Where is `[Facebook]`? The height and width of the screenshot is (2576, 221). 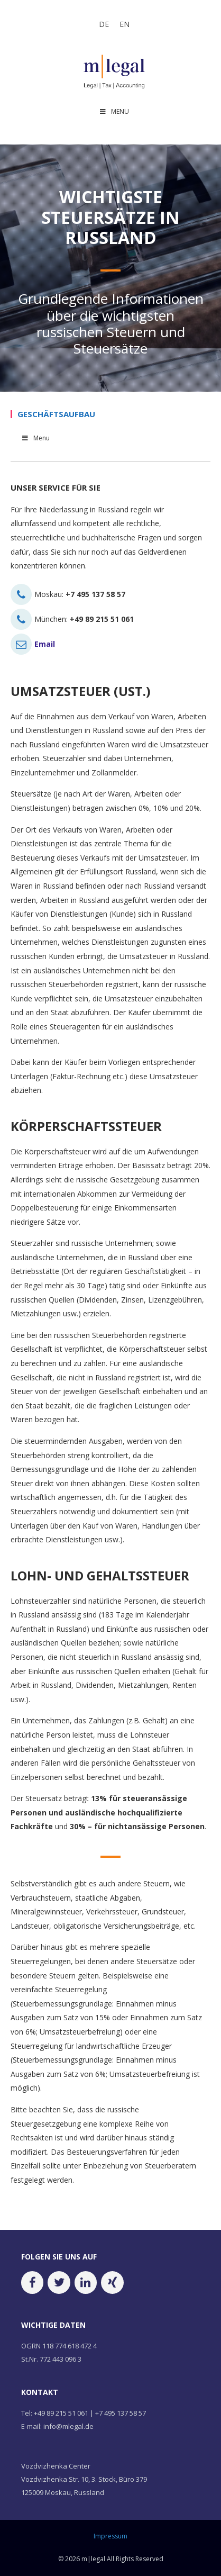 [Facebook] is located at coordinates (32, 2282).